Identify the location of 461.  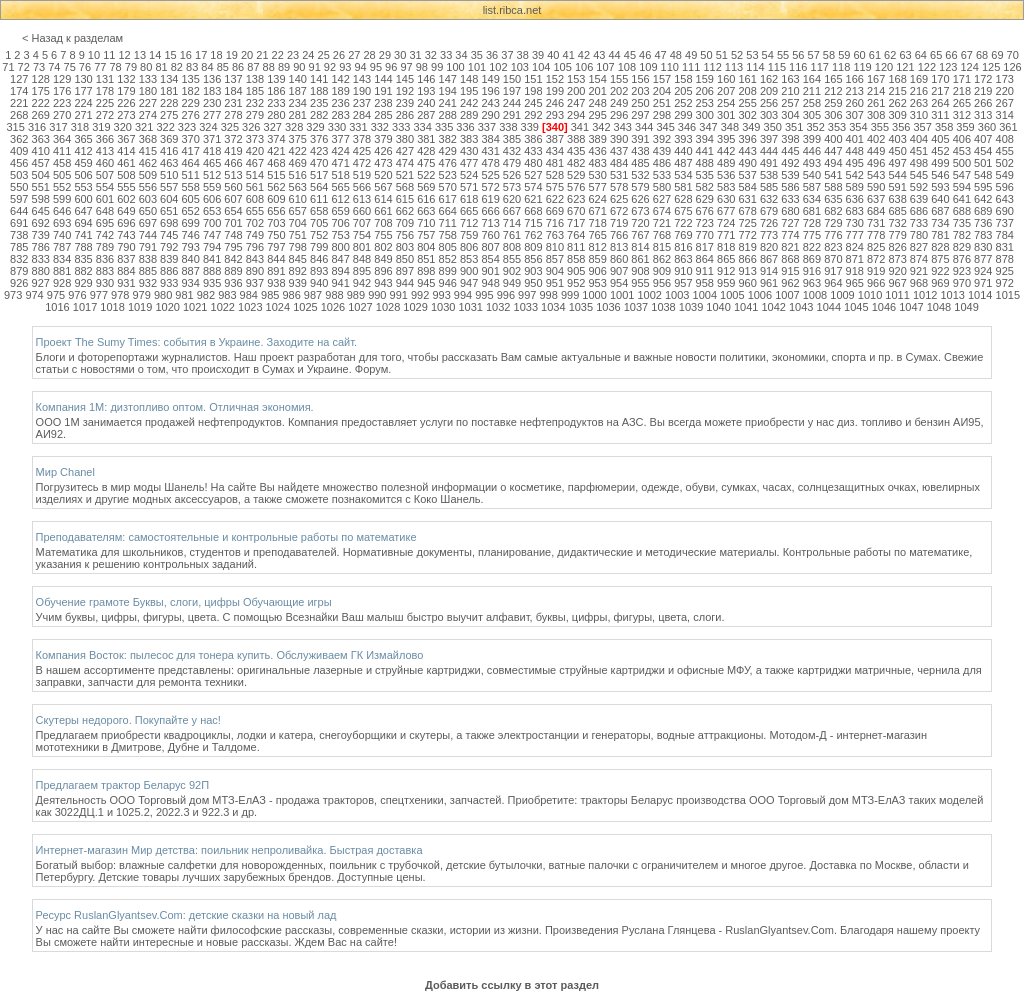
(126, 163).